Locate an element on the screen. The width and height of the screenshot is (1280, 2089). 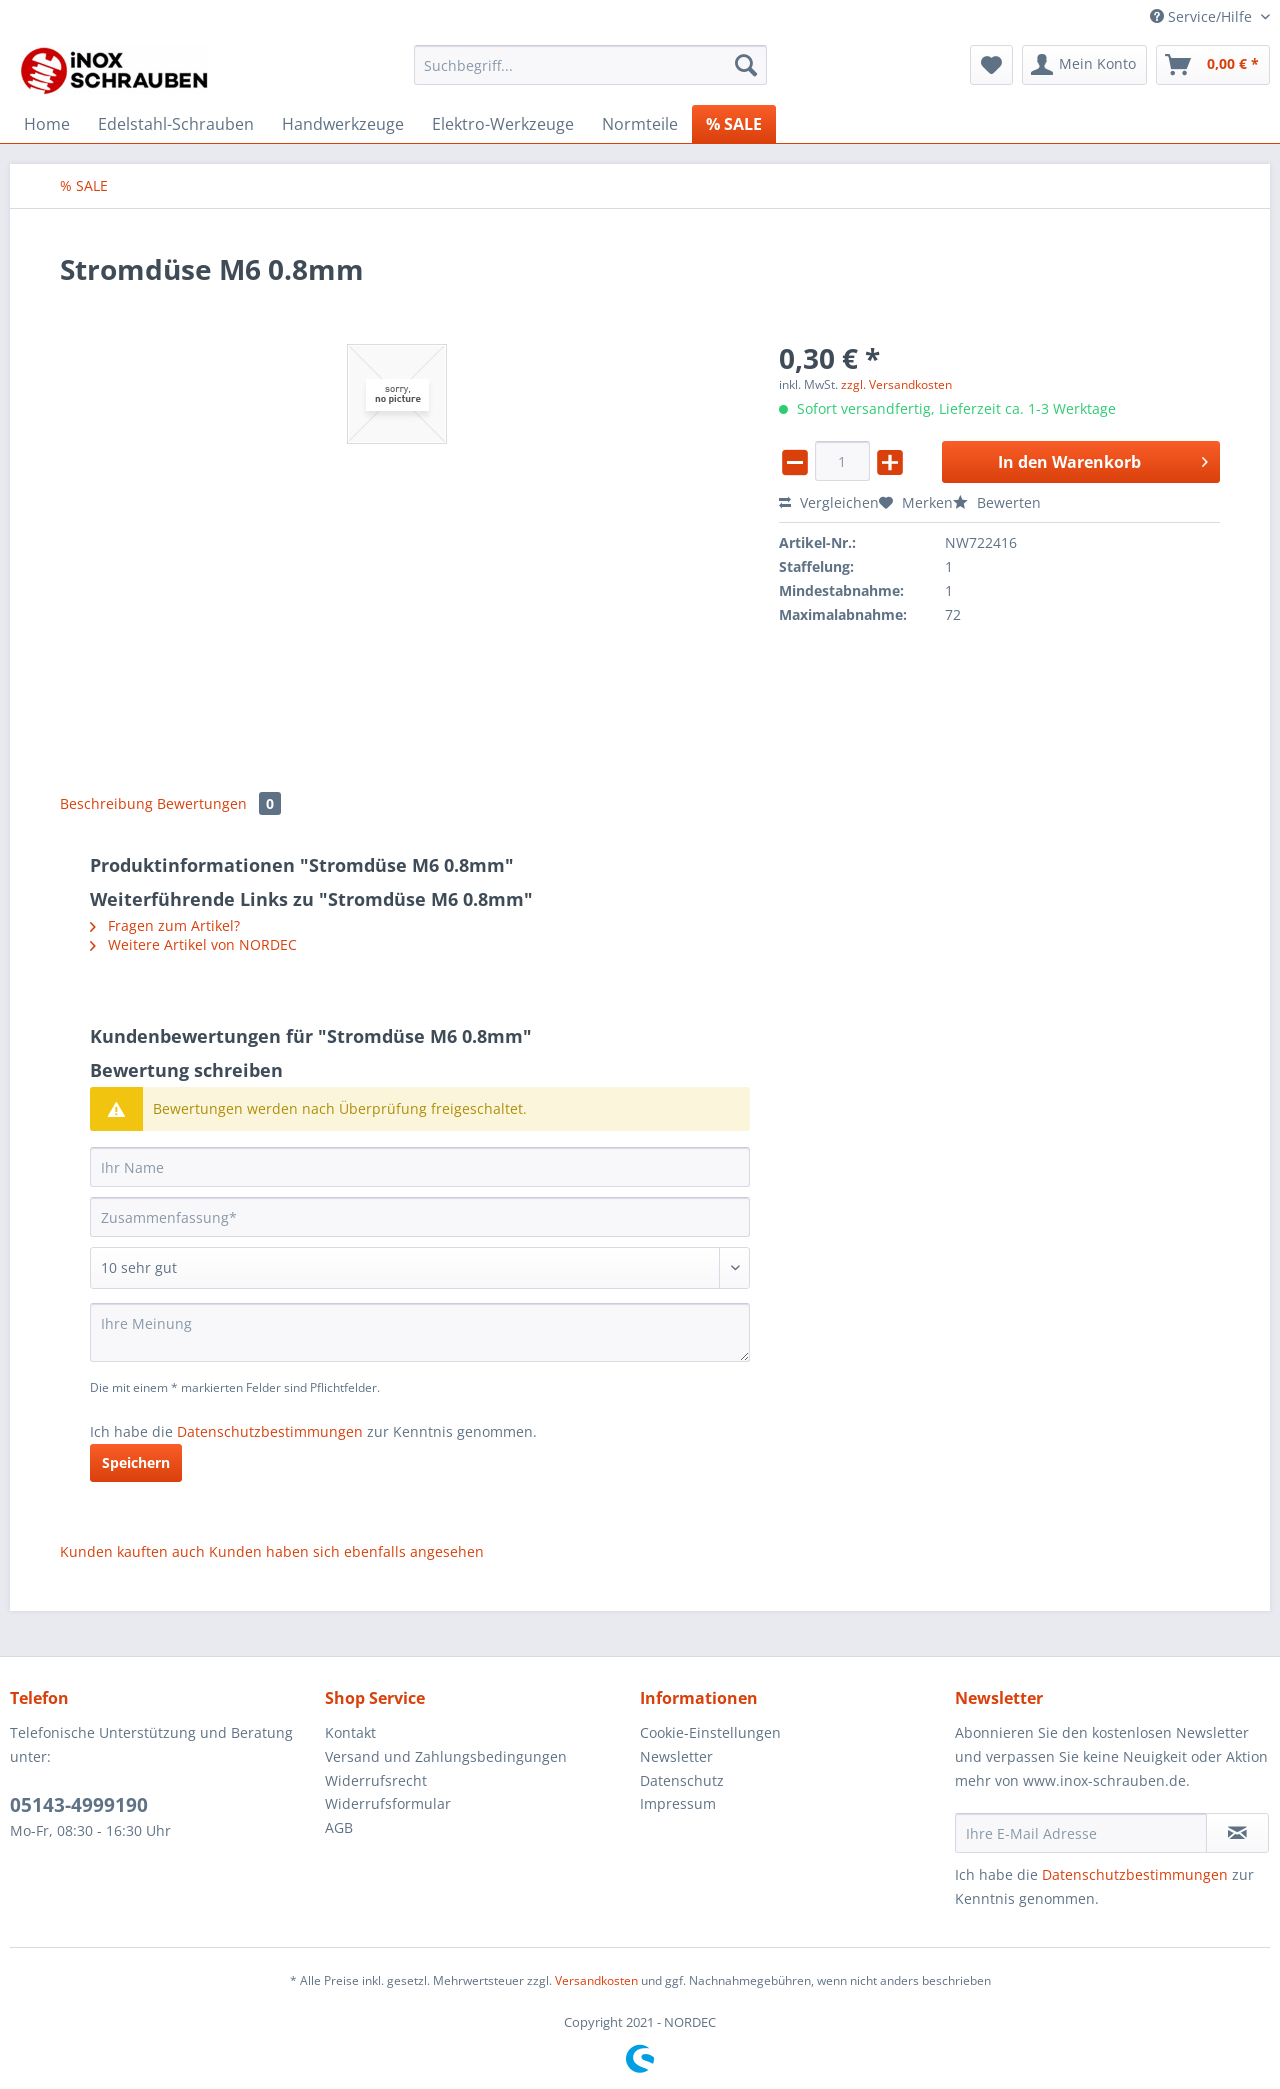
[Bewertung abgeben] is located at coordinates (420, 1268).